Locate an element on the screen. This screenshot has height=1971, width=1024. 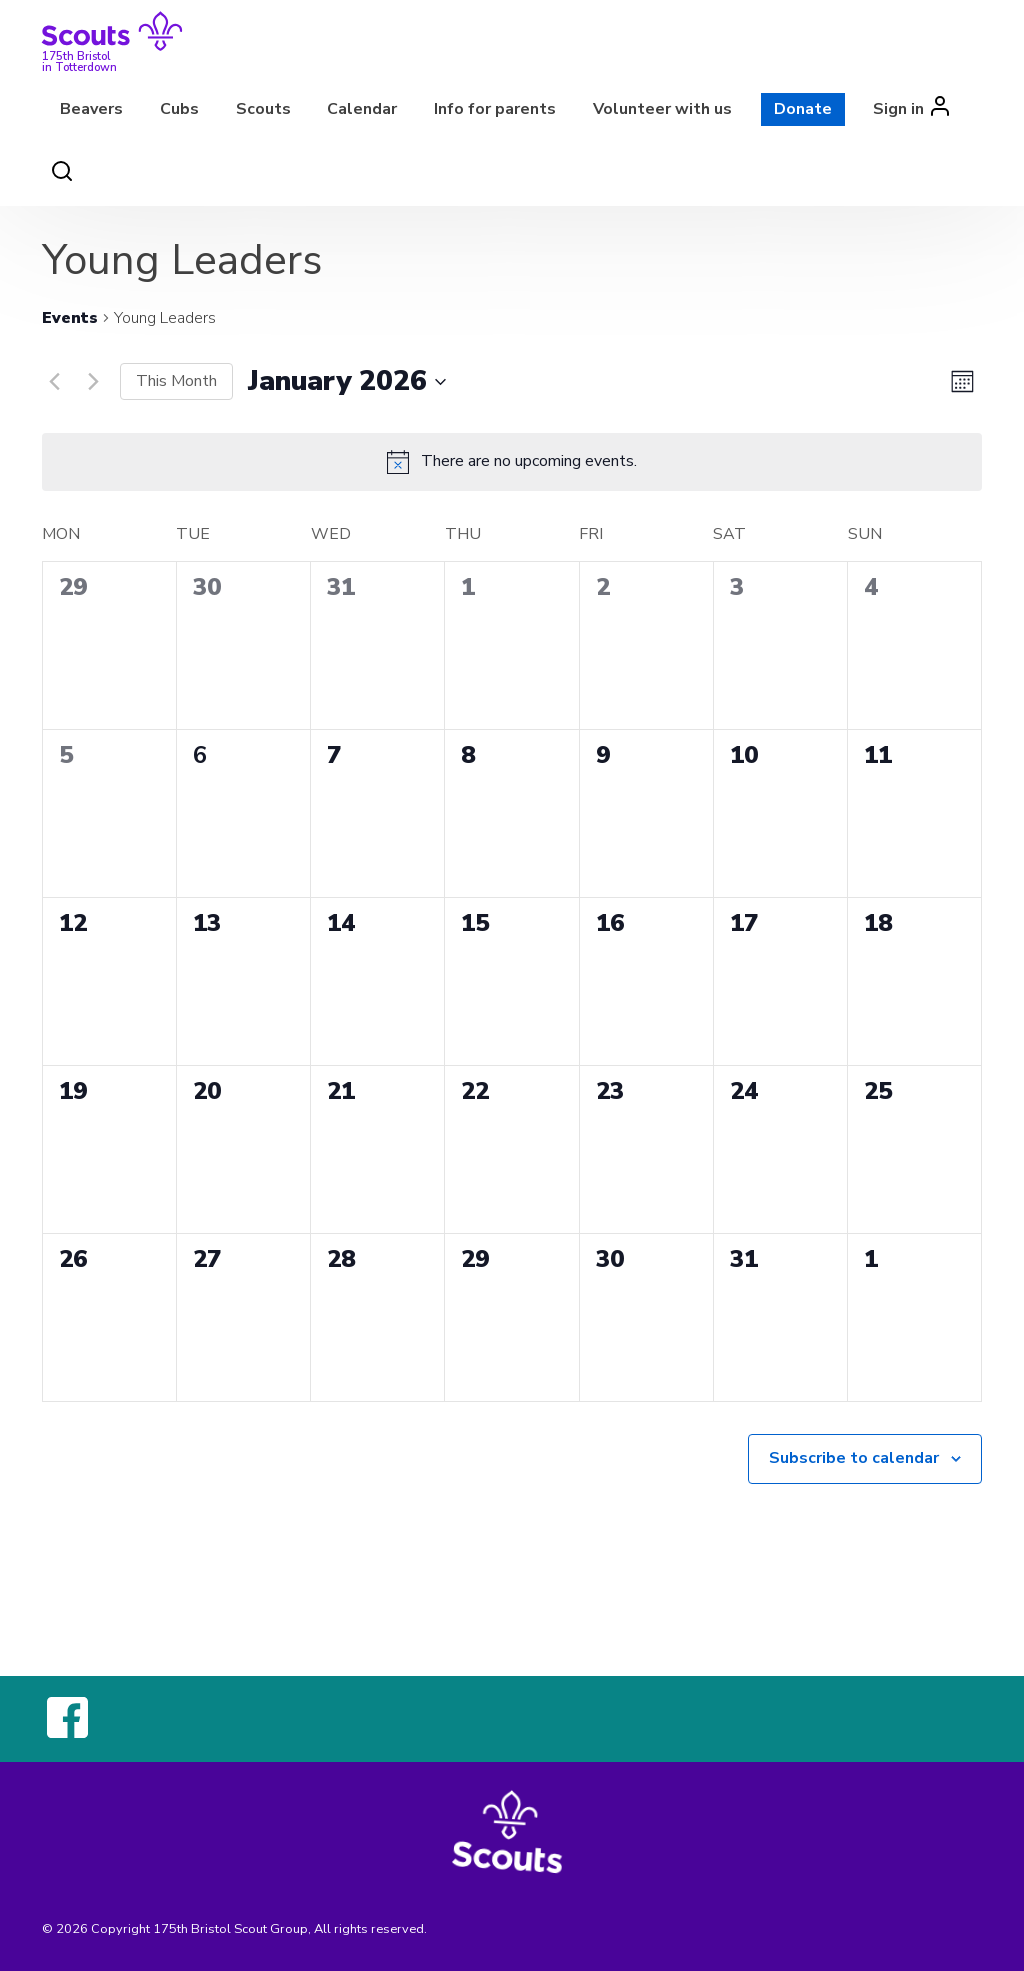
[Previous month] is located at coordinates (54, 382).